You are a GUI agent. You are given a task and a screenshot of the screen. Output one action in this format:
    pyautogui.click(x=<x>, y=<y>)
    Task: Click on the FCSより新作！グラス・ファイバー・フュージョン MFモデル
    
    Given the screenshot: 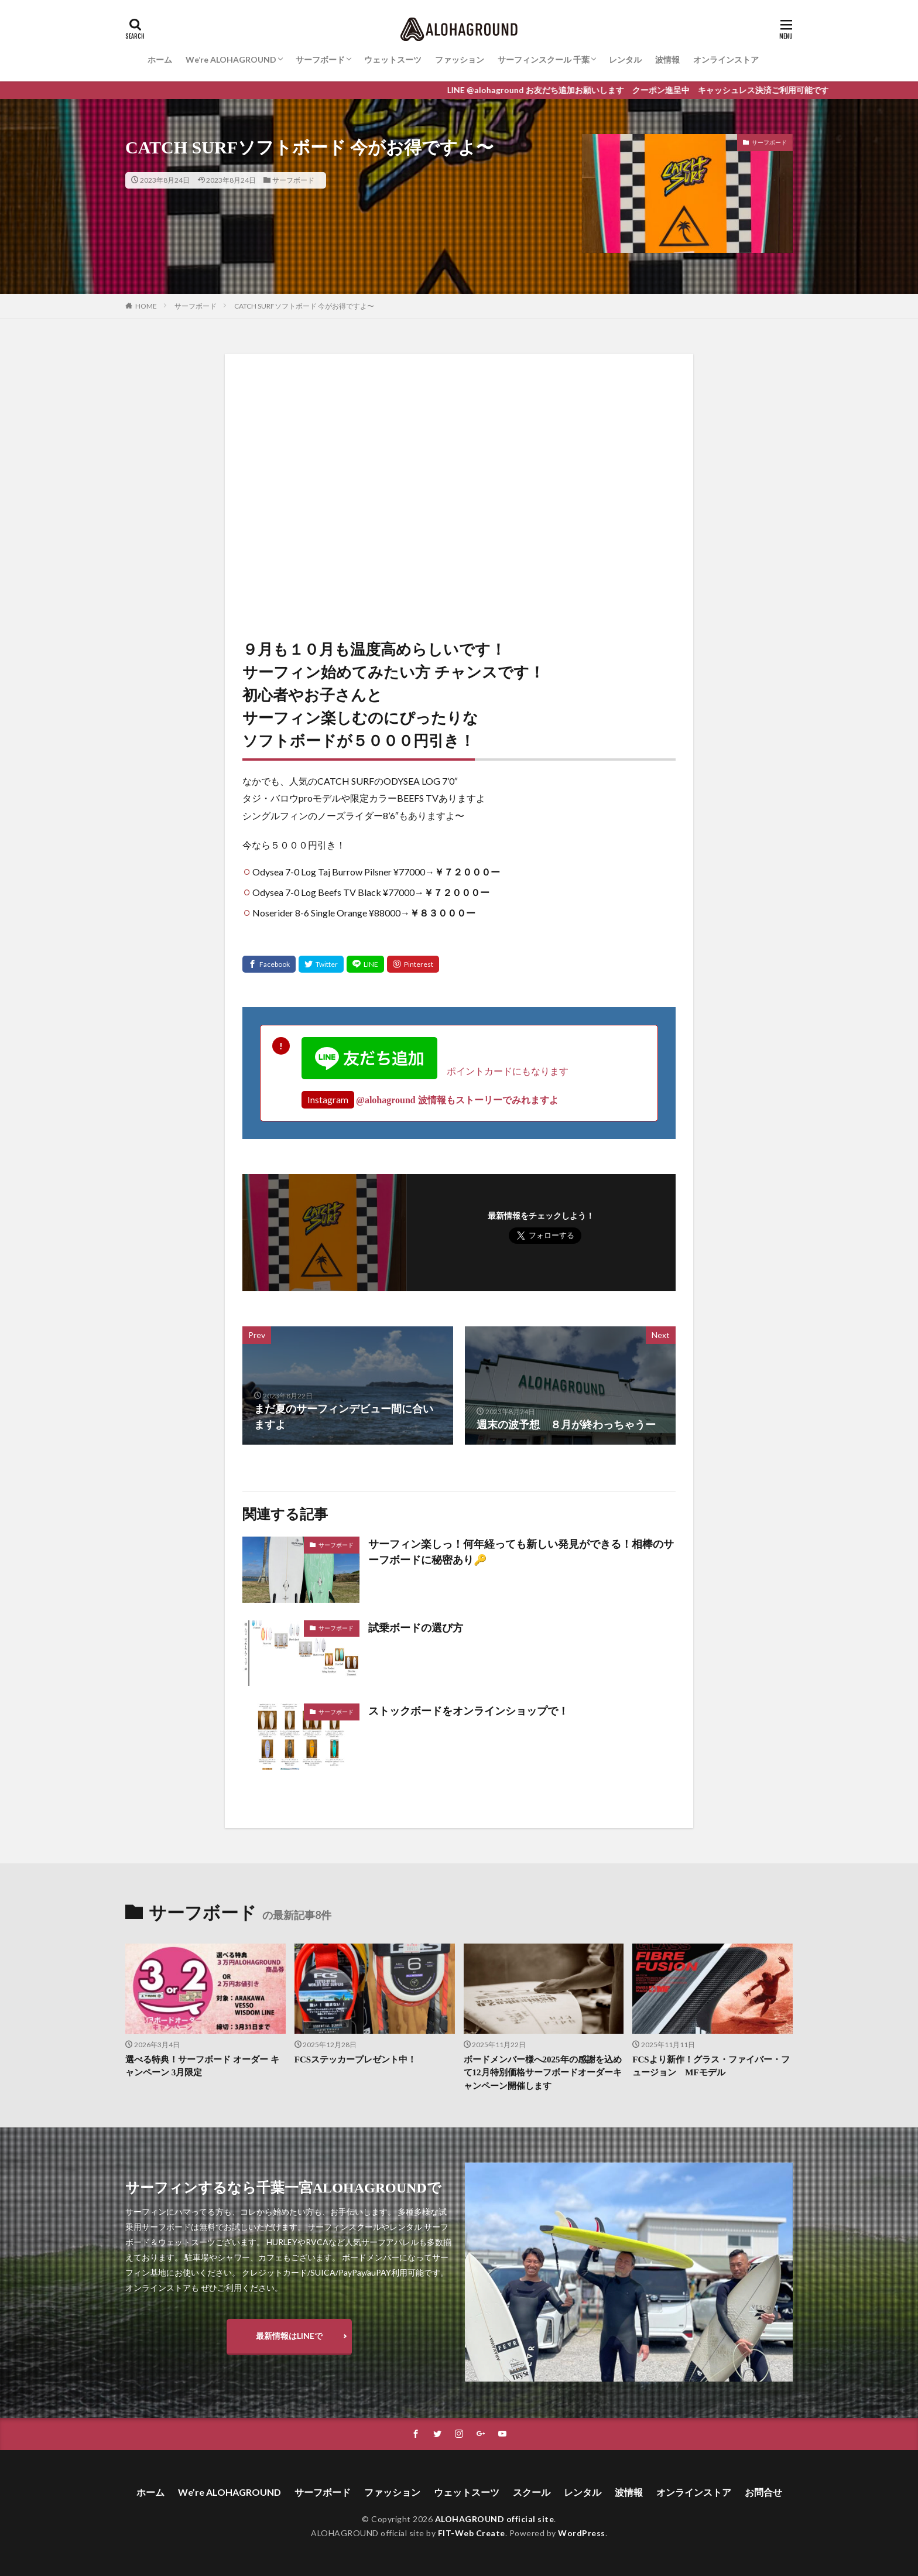 What is the action you would take?
    pyautogui.click(x=710, y=2066)
    